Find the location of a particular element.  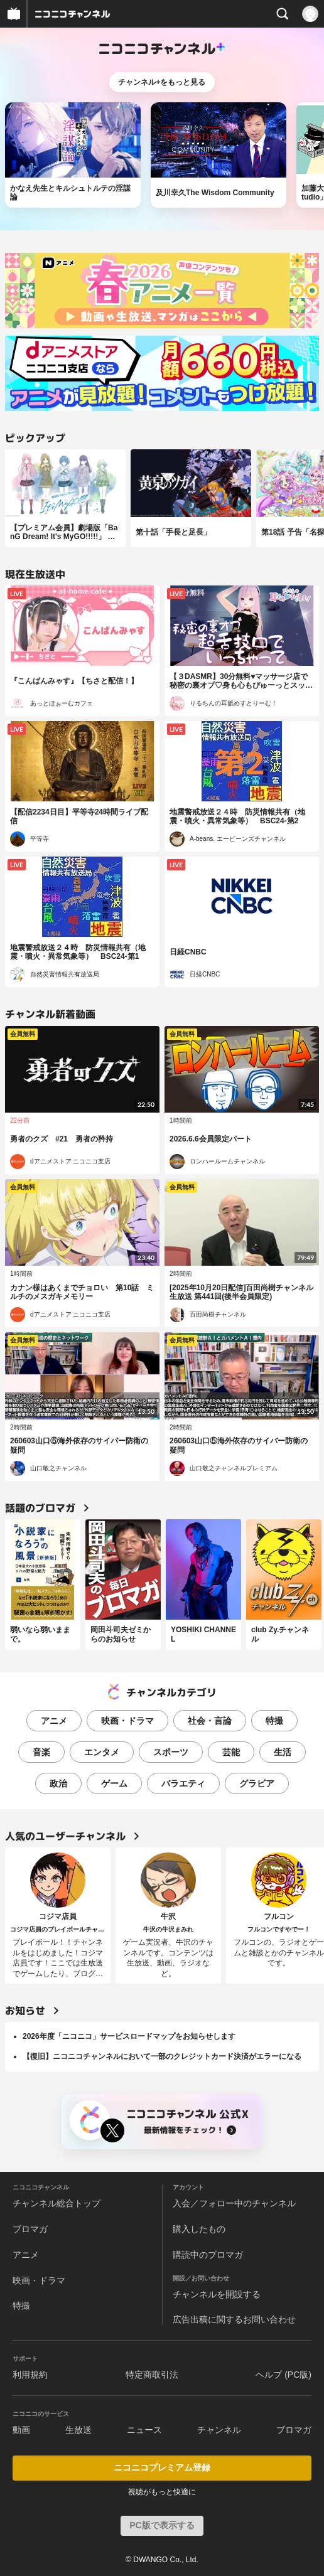

生放送 is located at coordinates (78, 2430).